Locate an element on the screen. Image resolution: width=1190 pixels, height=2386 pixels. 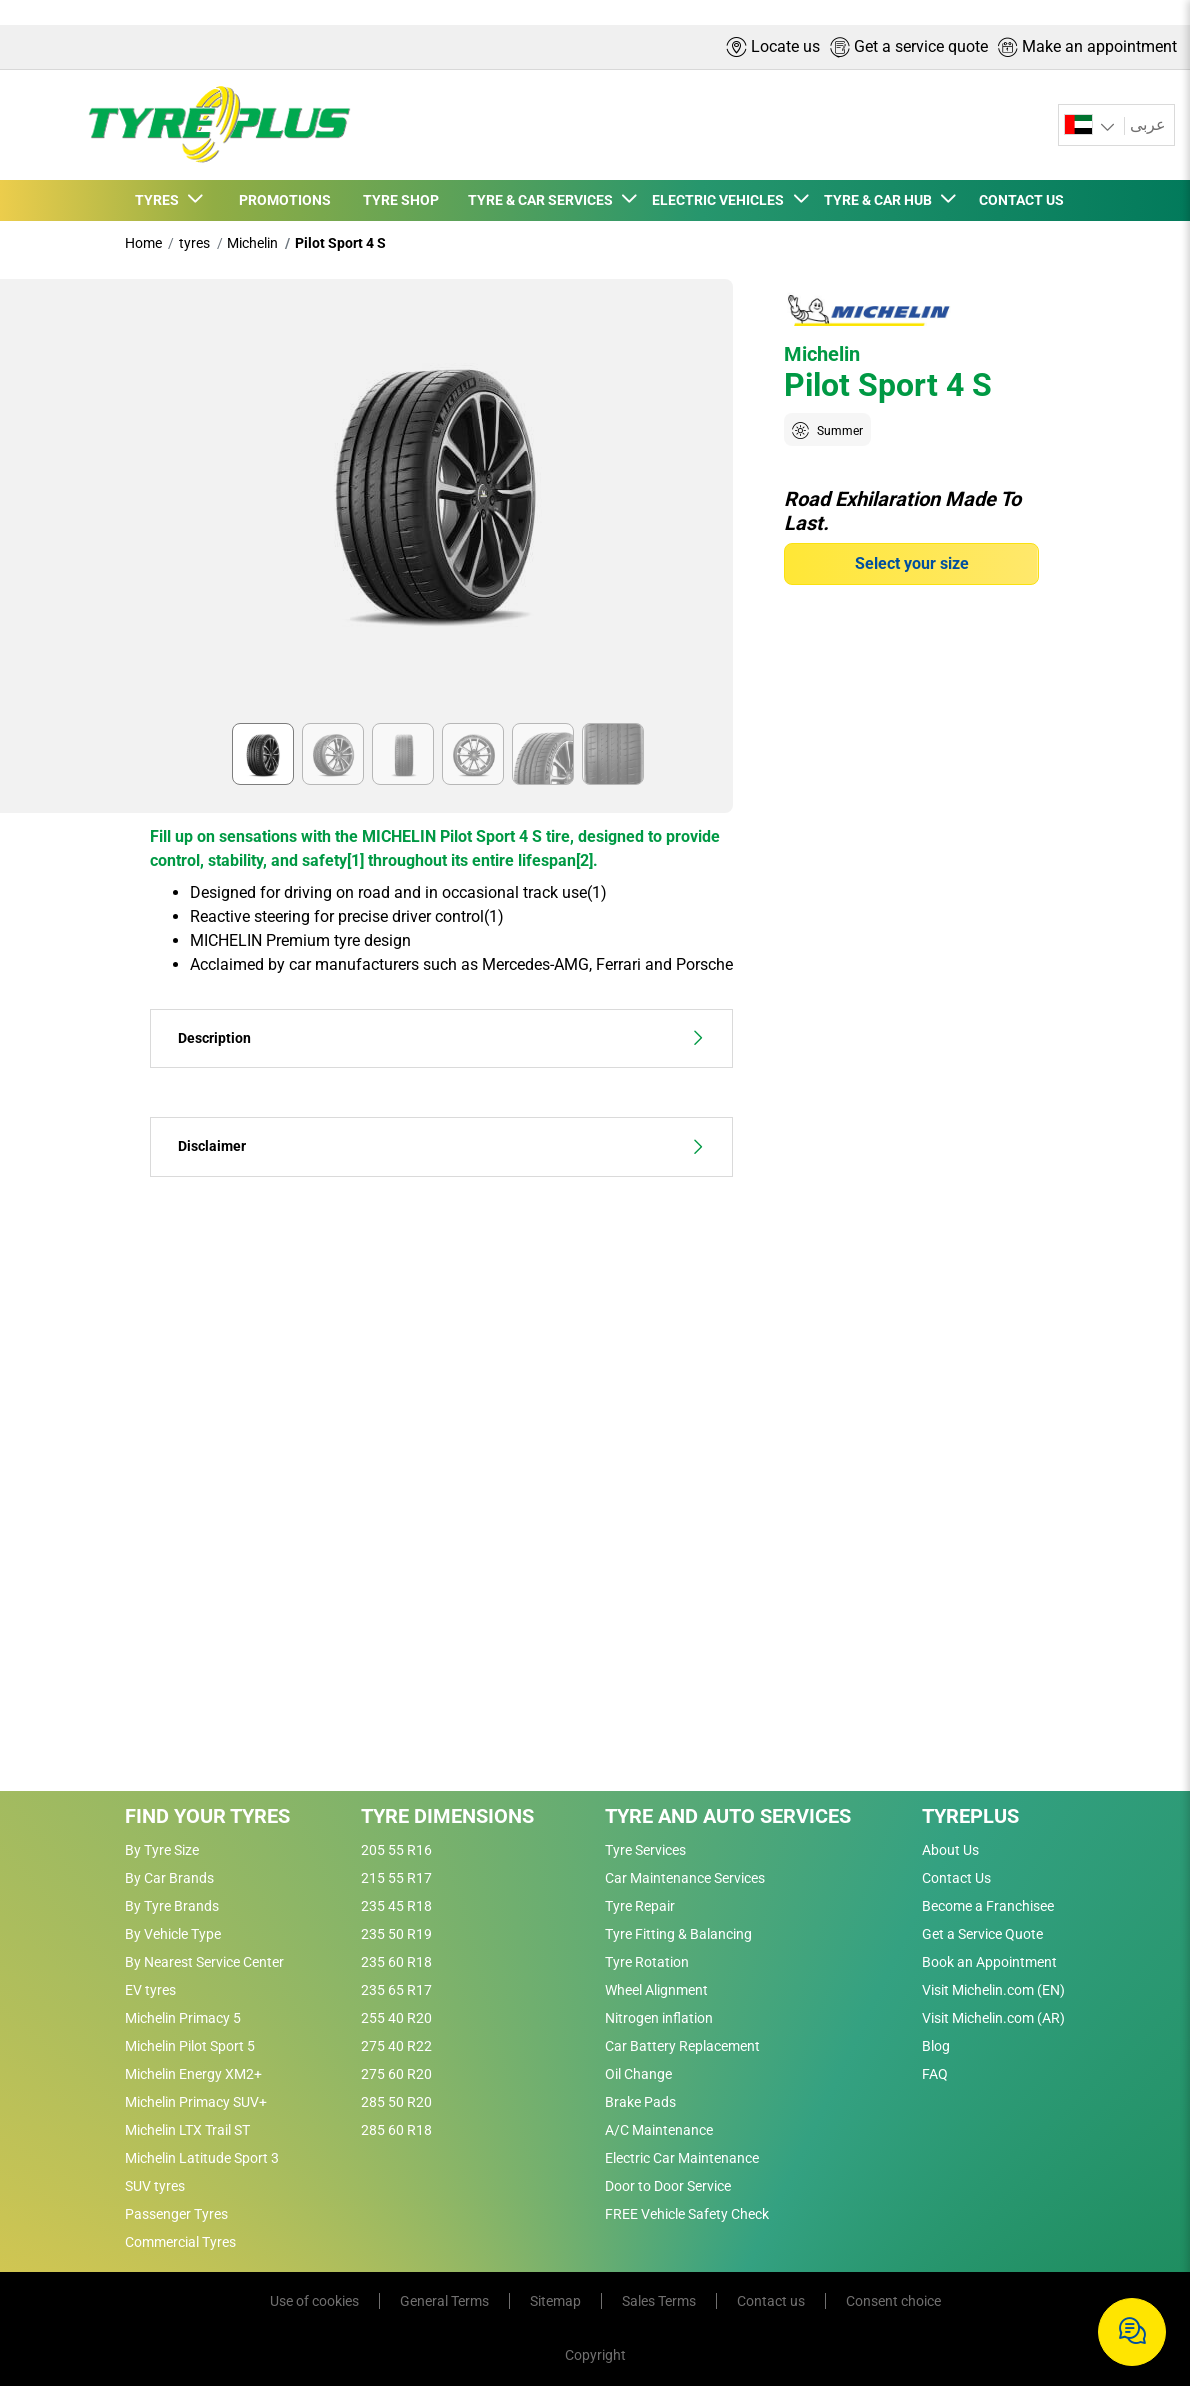
Visit Michelin.com (EN) is located at coordinates (993, 1990).